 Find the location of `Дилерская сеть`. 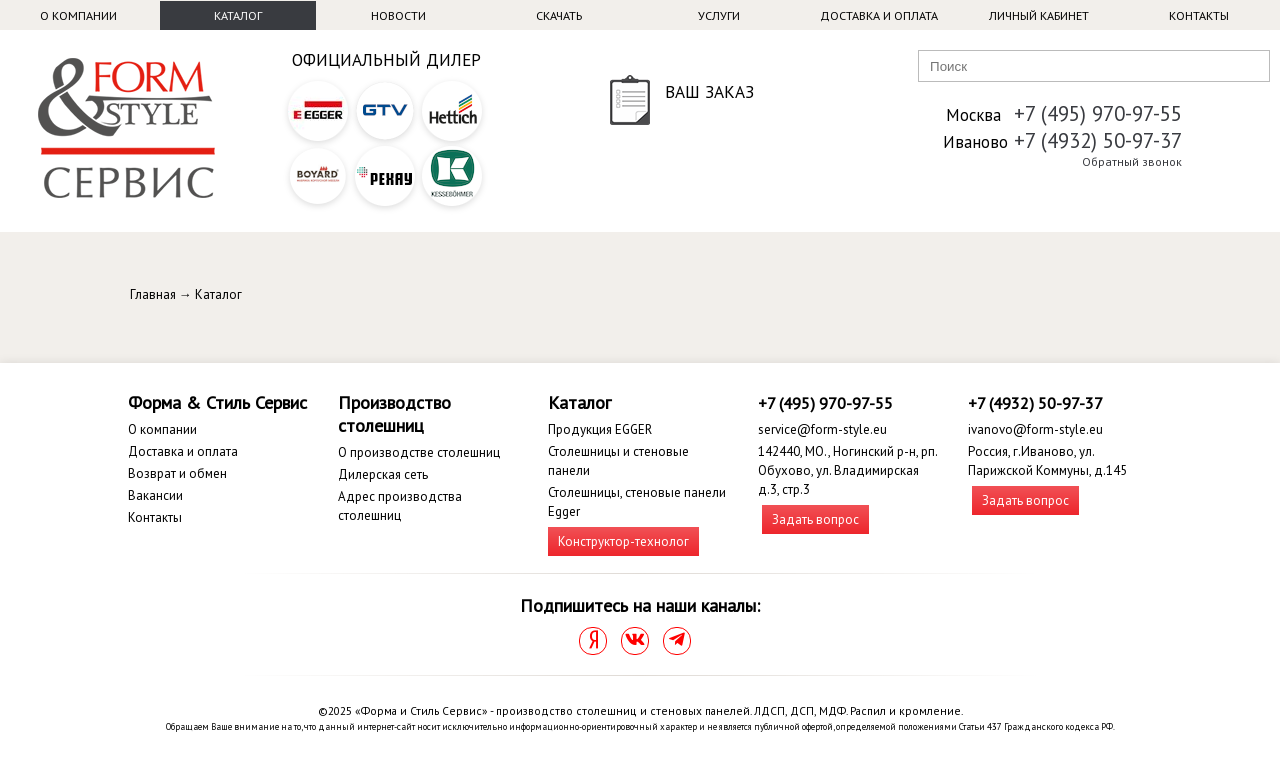

Дилерская сеть is located at coordinates (383, 474).